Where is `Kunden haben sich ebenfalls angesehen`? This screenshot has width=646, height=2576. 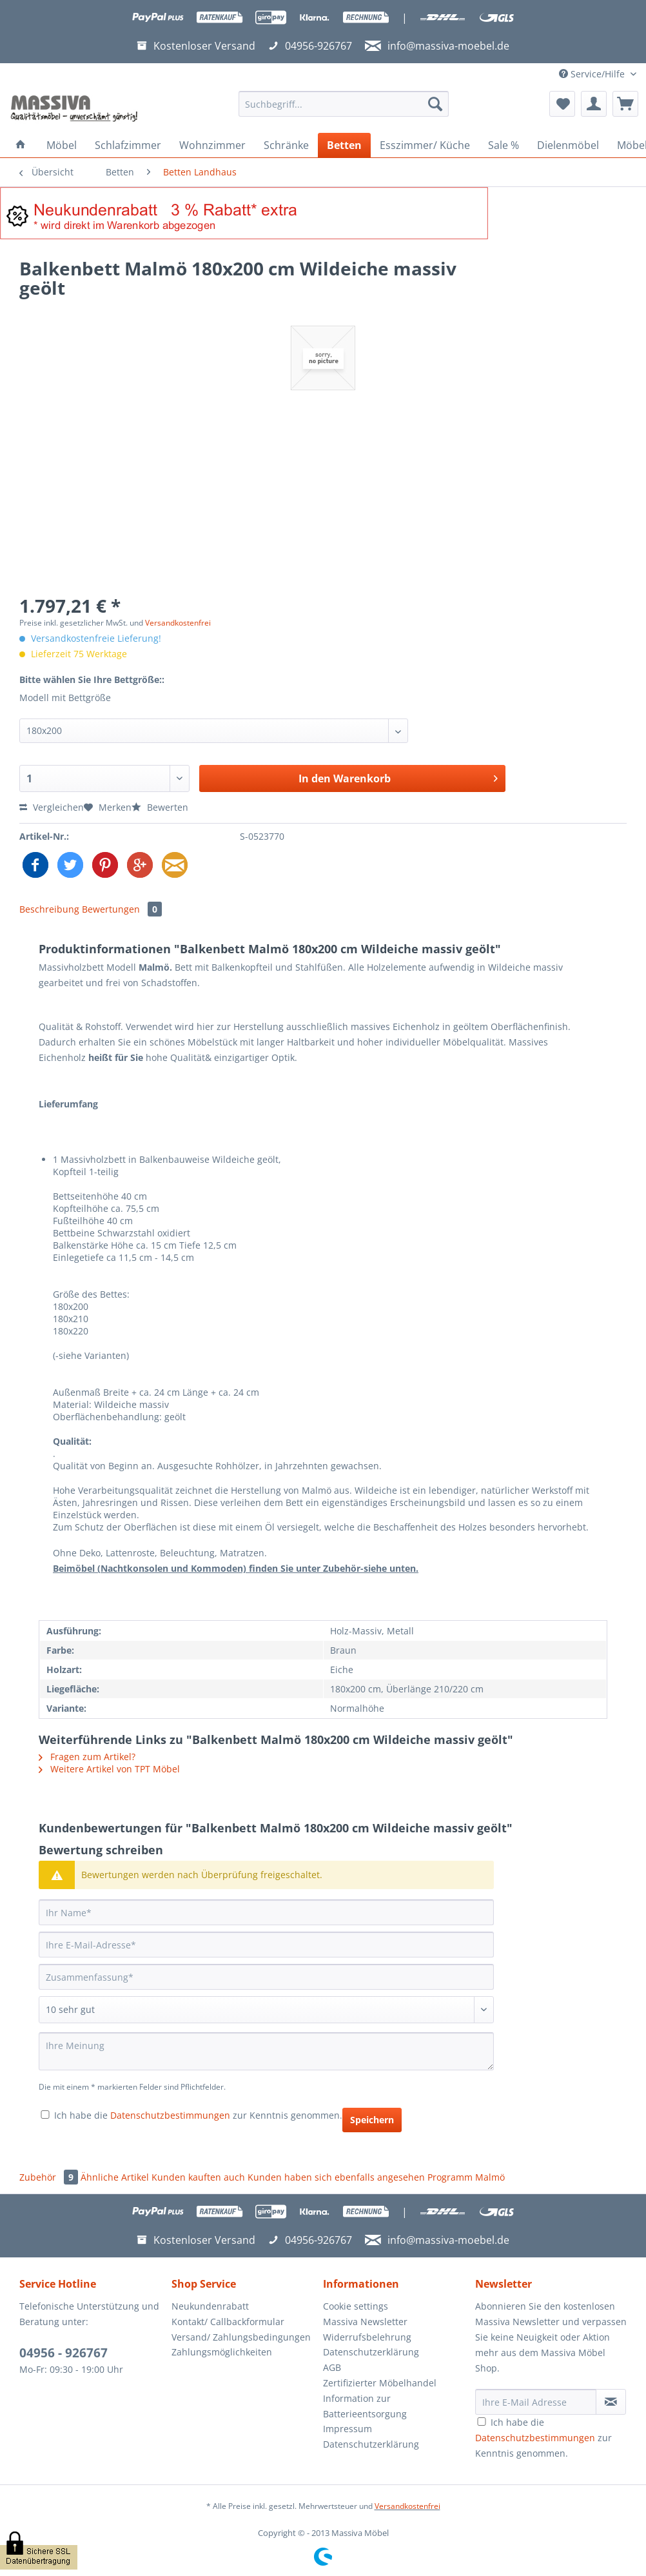
Kunden haben sich ebenfalls angesehen is located at coordinates (336, 2177).